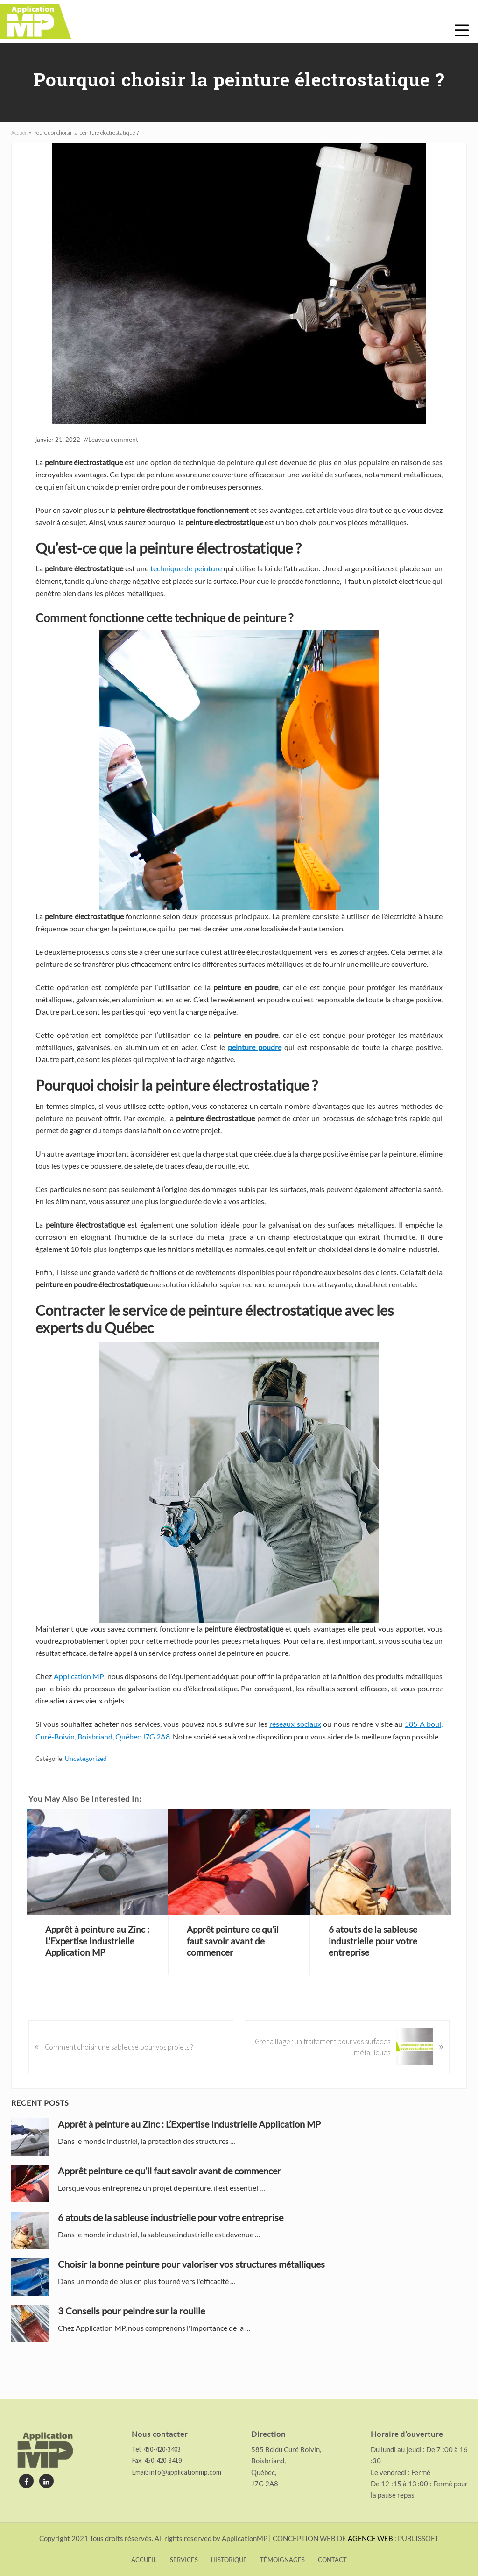  Describe the element at coordinates (370, 2538) in the screenshot. I see `AGENCE WEB` at that location.